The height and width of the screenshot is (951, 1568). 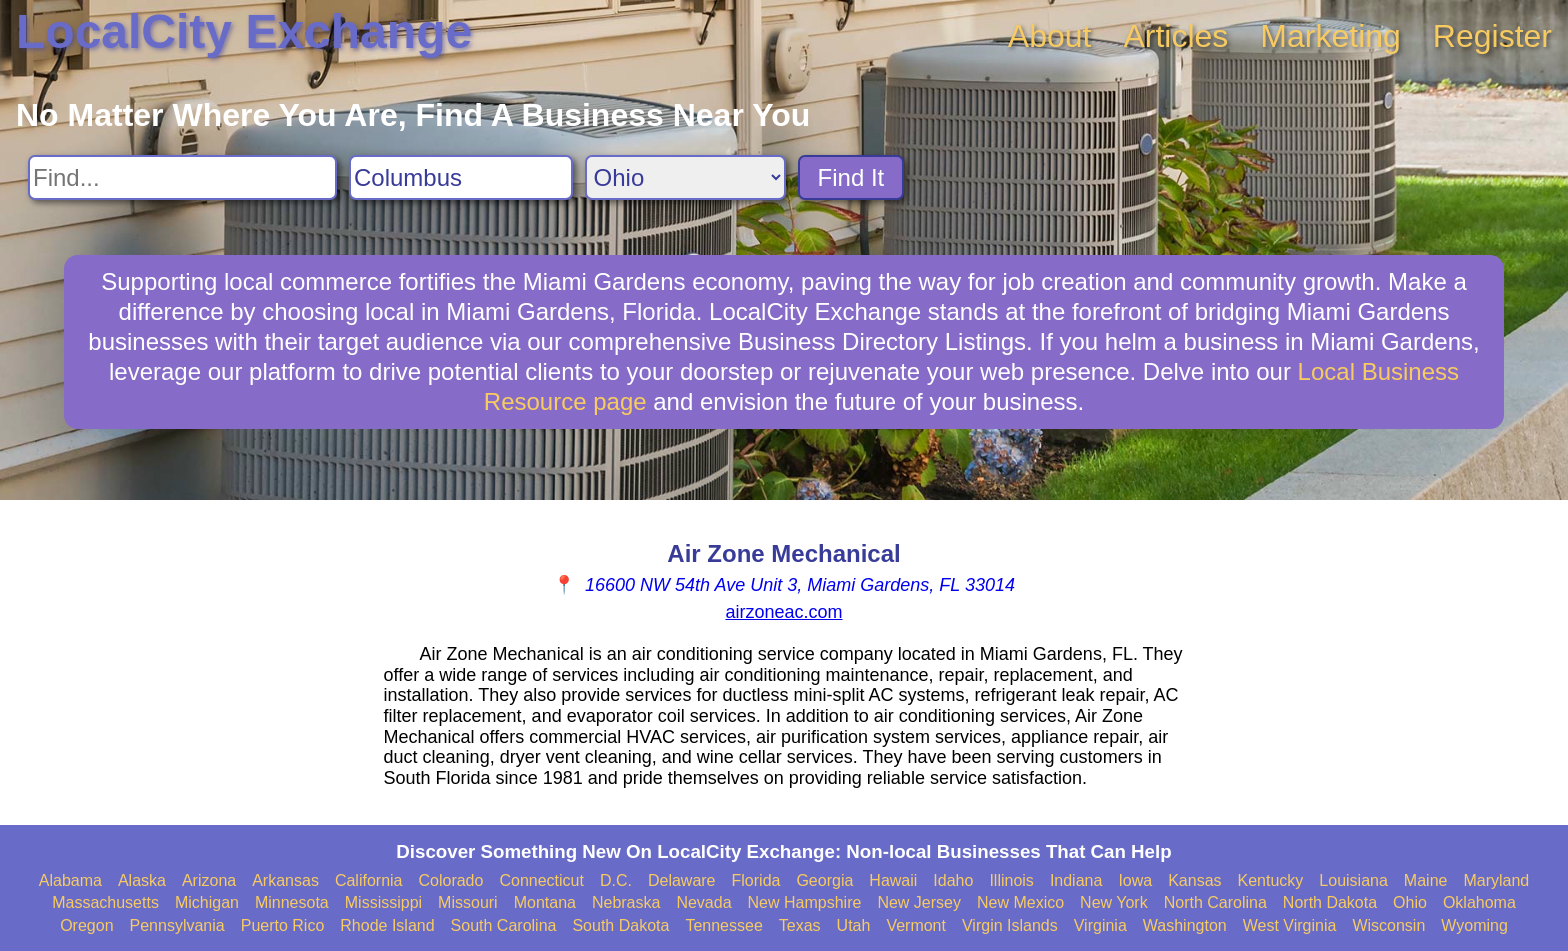 I want to click on North Dakota, so click(x=1330, y=902).